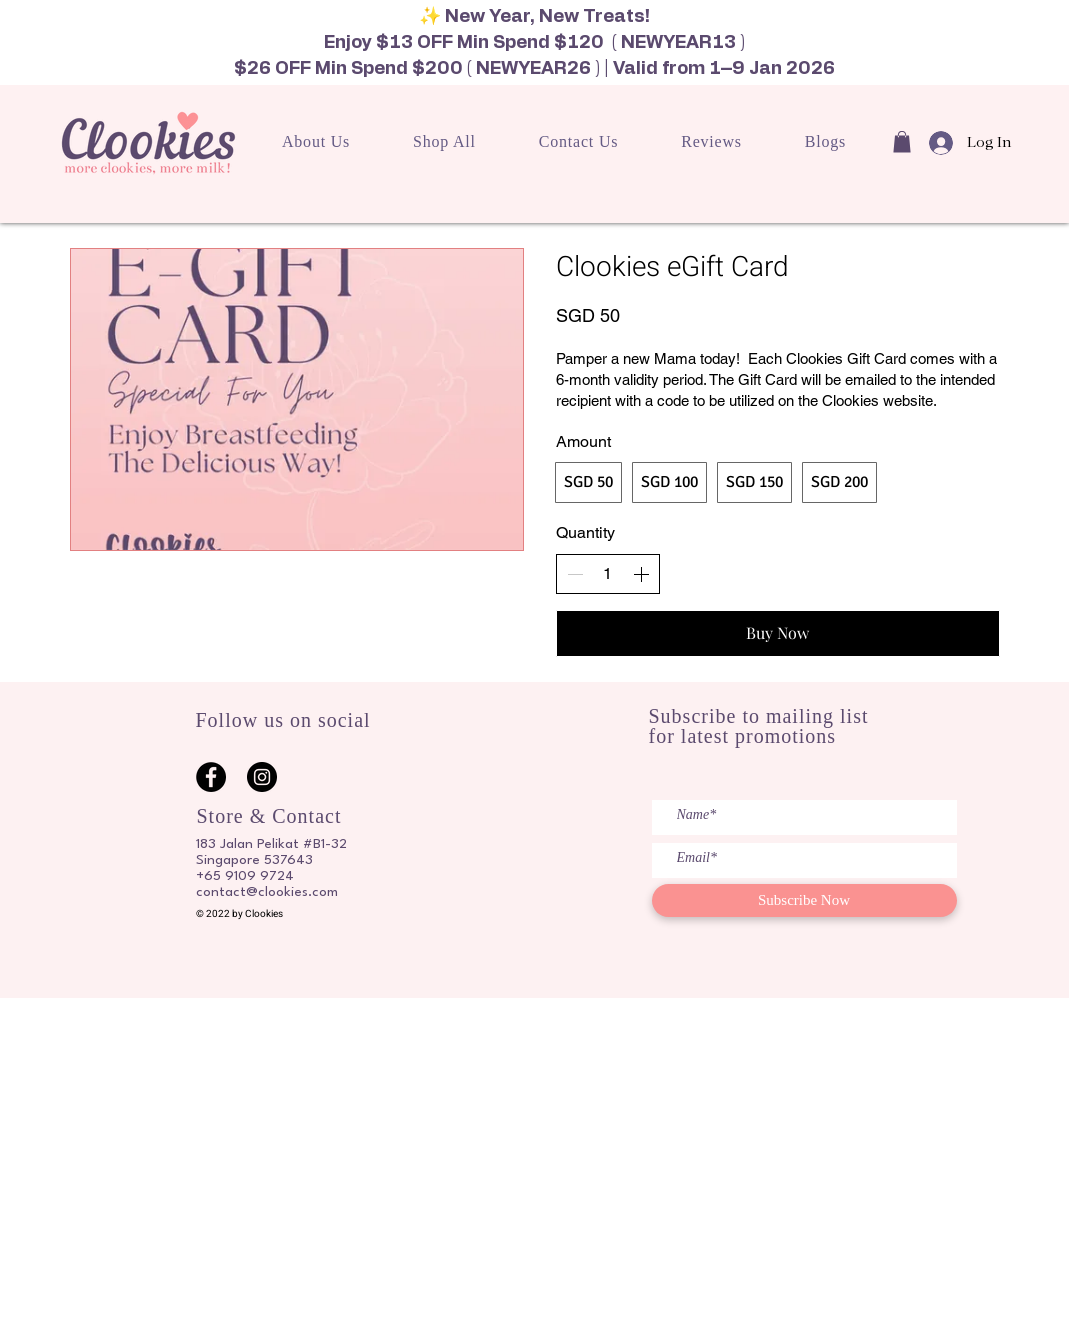 This screenshot has height=1335, width=1069. What do you see at coordinates (575, 574) in the screenshot?
I see `[Decrease quantity]` at bounding box center [575, 574].